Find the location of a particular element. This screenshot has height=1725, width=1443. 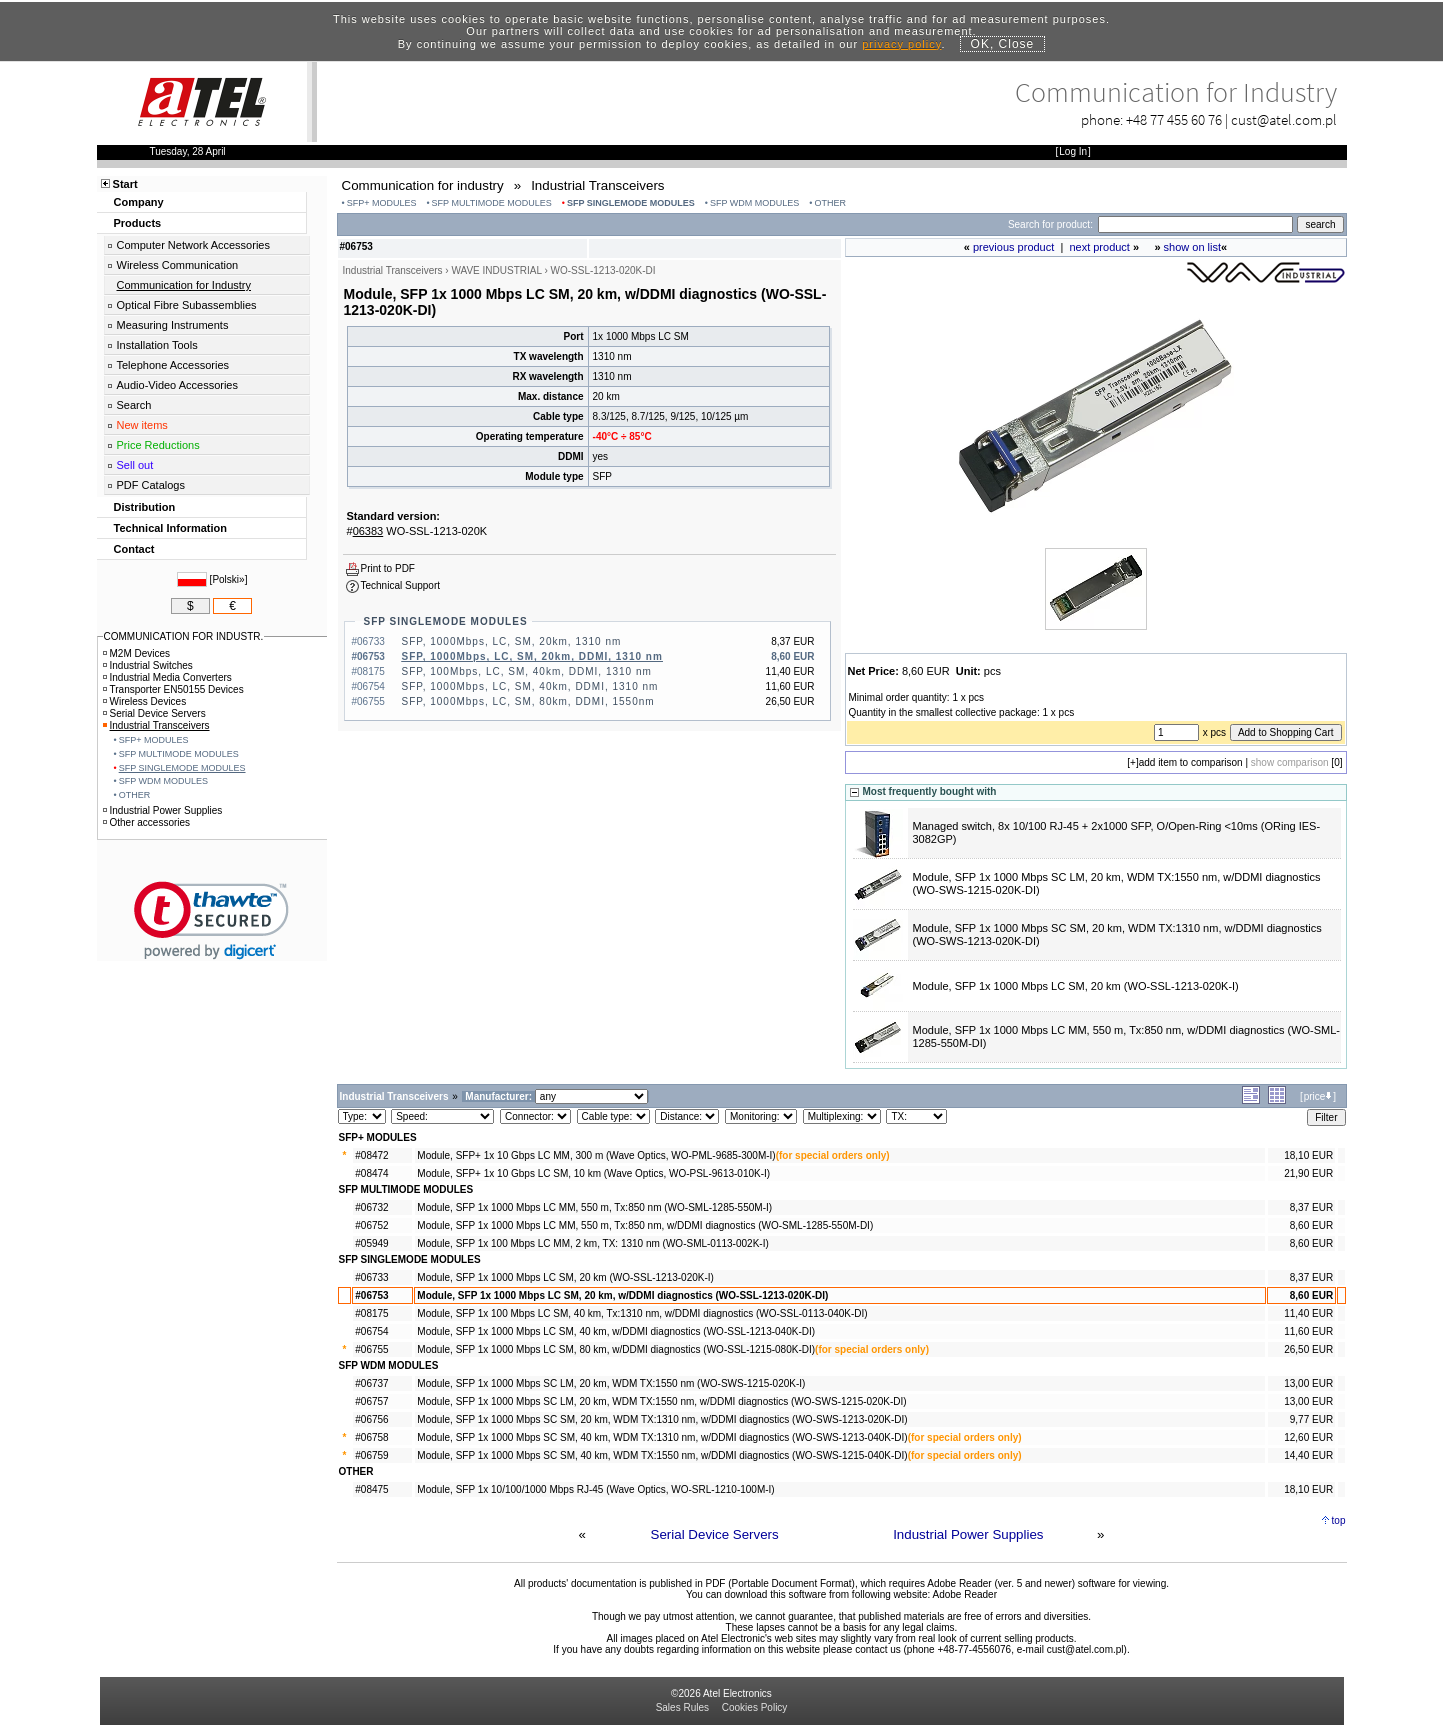

COMMUNICATION FOR INDUSTR. is located at coordinates (184, 636).